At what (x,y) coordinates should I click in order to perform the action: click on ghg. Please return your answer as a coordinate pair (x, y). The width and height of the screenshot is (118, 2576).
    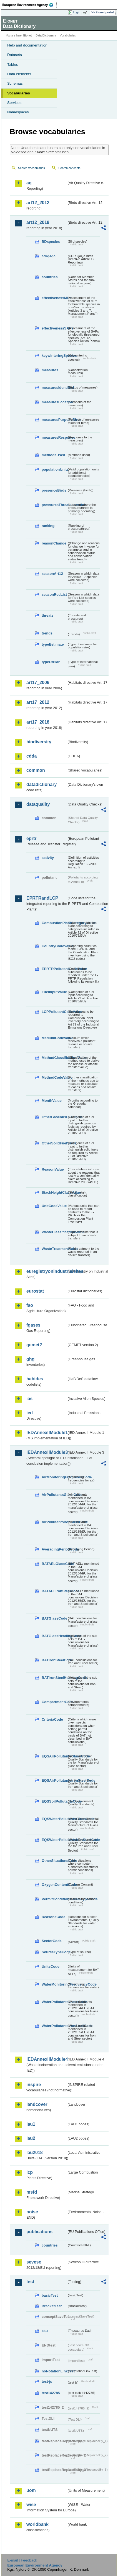
    Looking at the image, I should click on (30, 1359).